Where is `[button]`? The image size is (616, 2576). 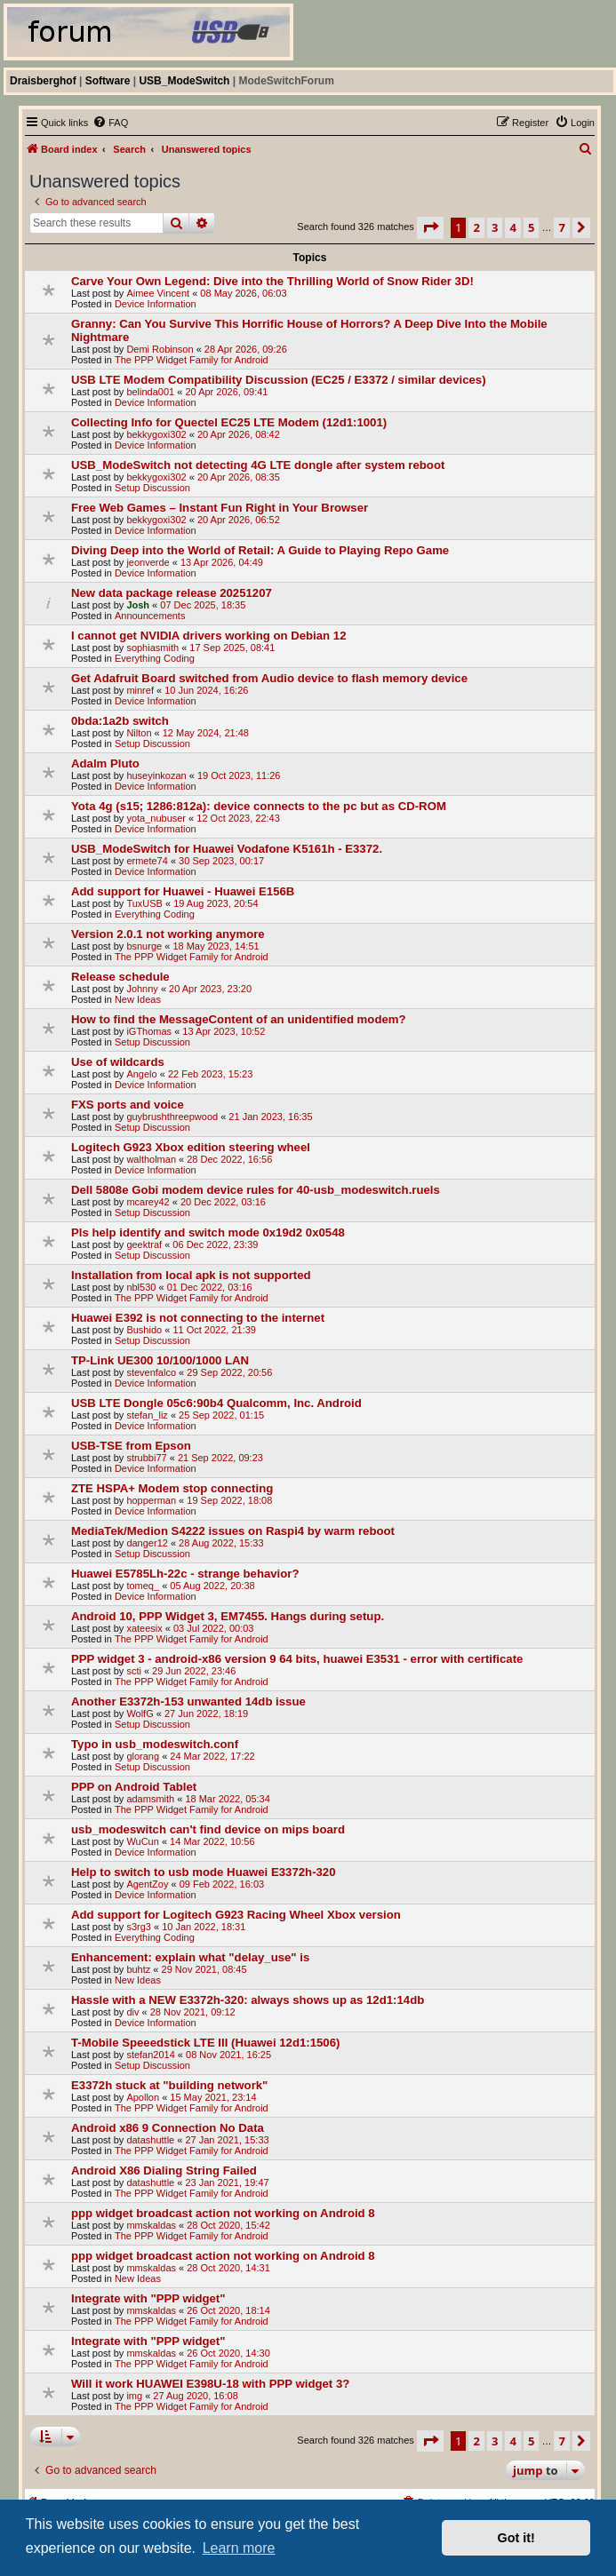
[button] is located at coordinates (430, 227).